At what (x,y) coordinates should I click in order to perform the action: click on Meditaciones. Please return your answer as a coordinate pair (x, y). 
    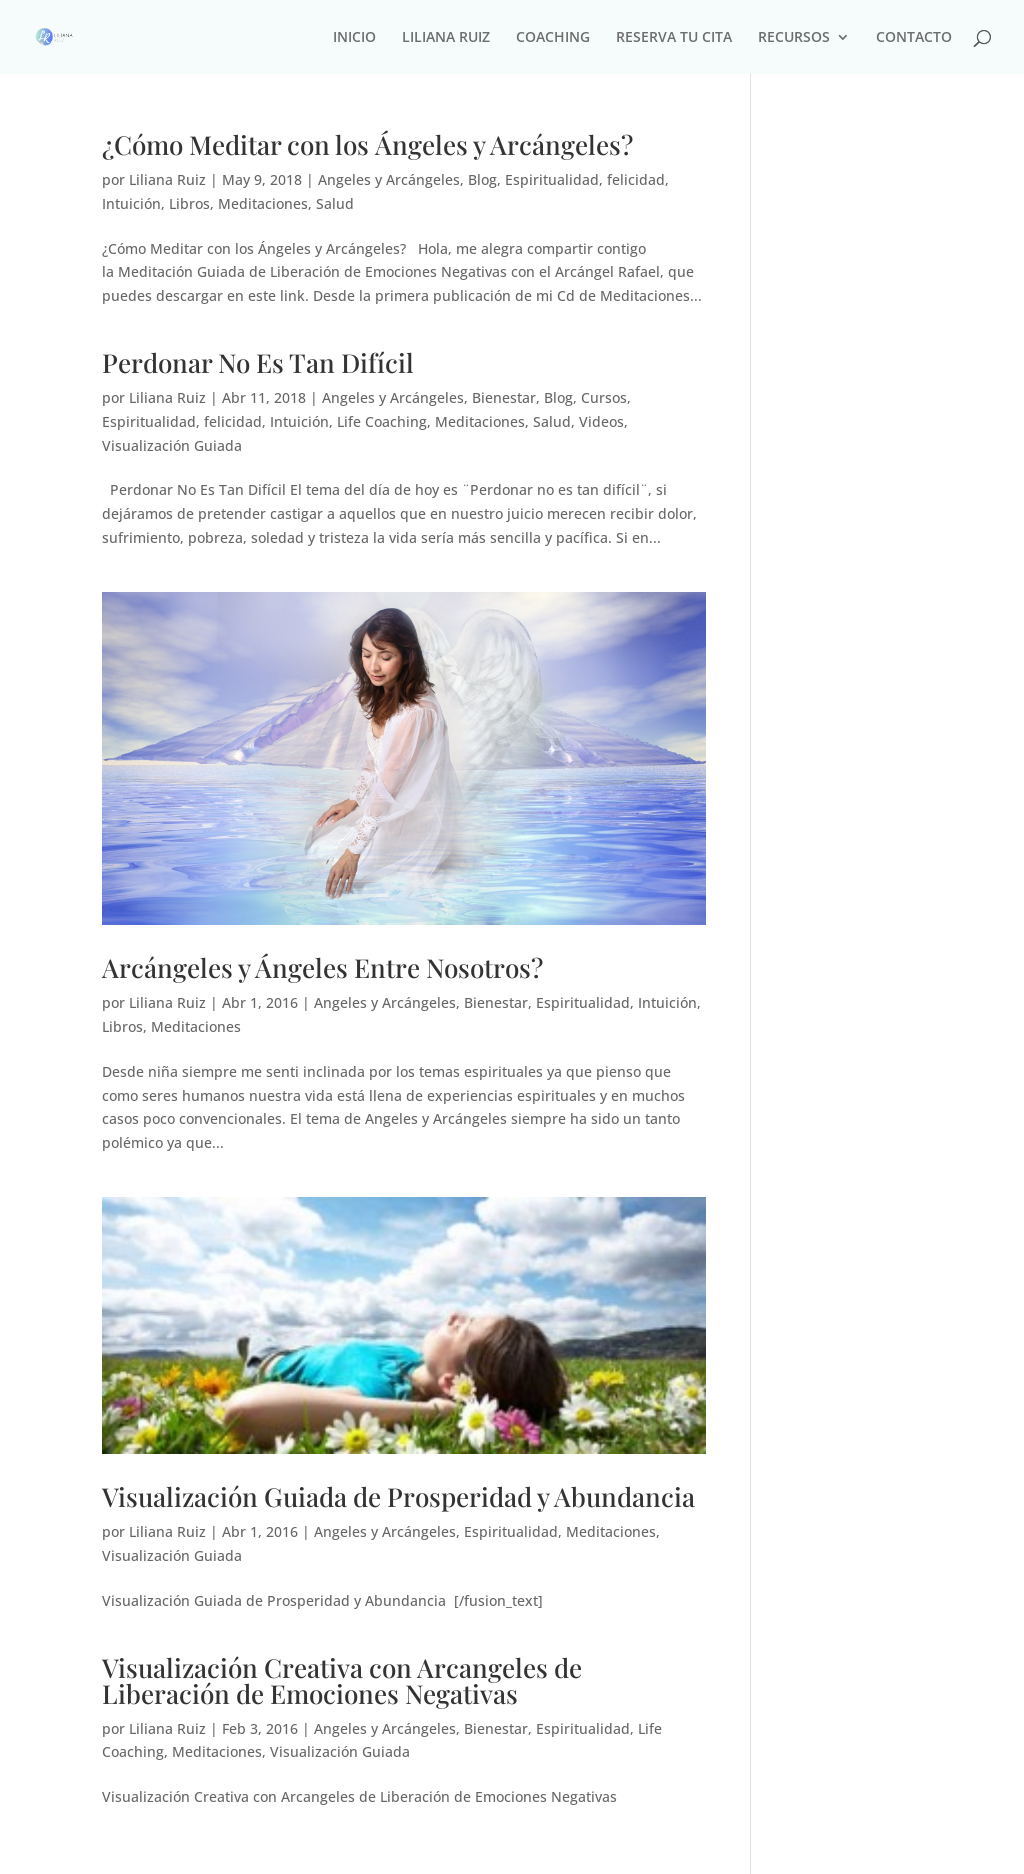
    Looking at the image, I should click on (263, 203).